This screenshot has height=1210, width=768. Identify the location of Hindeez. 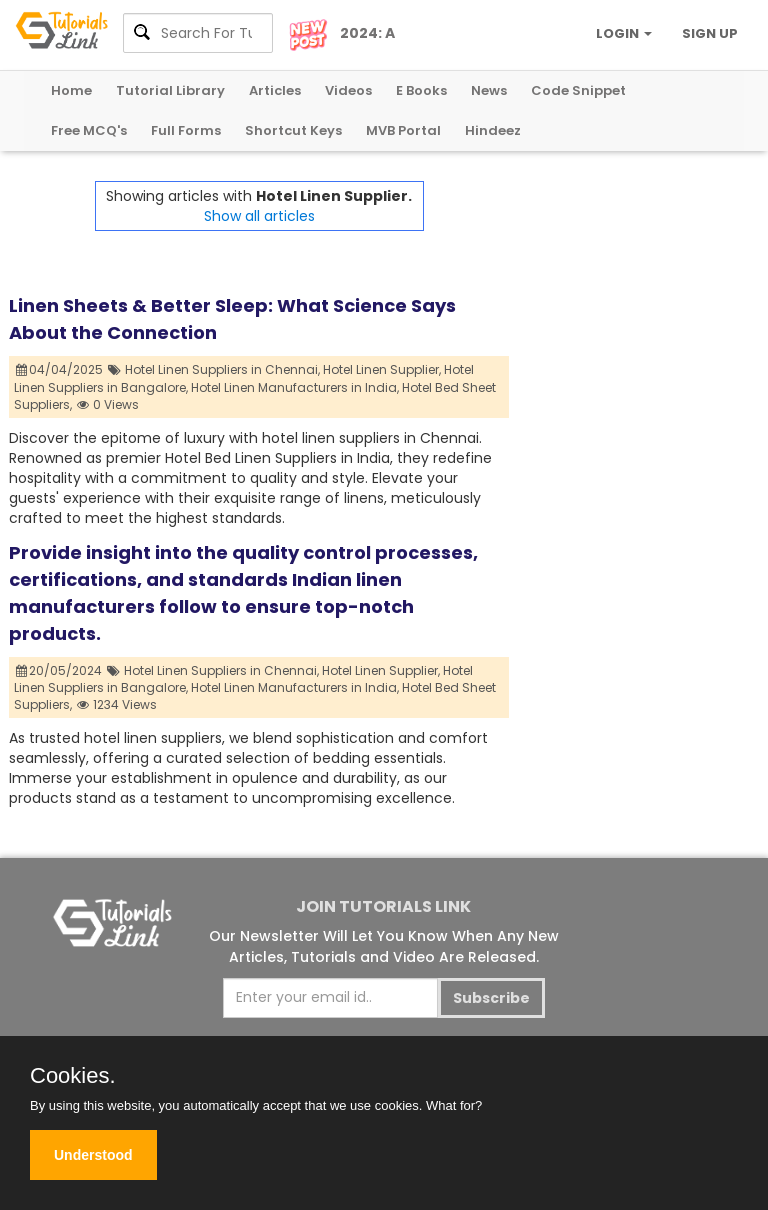
(493, 130).